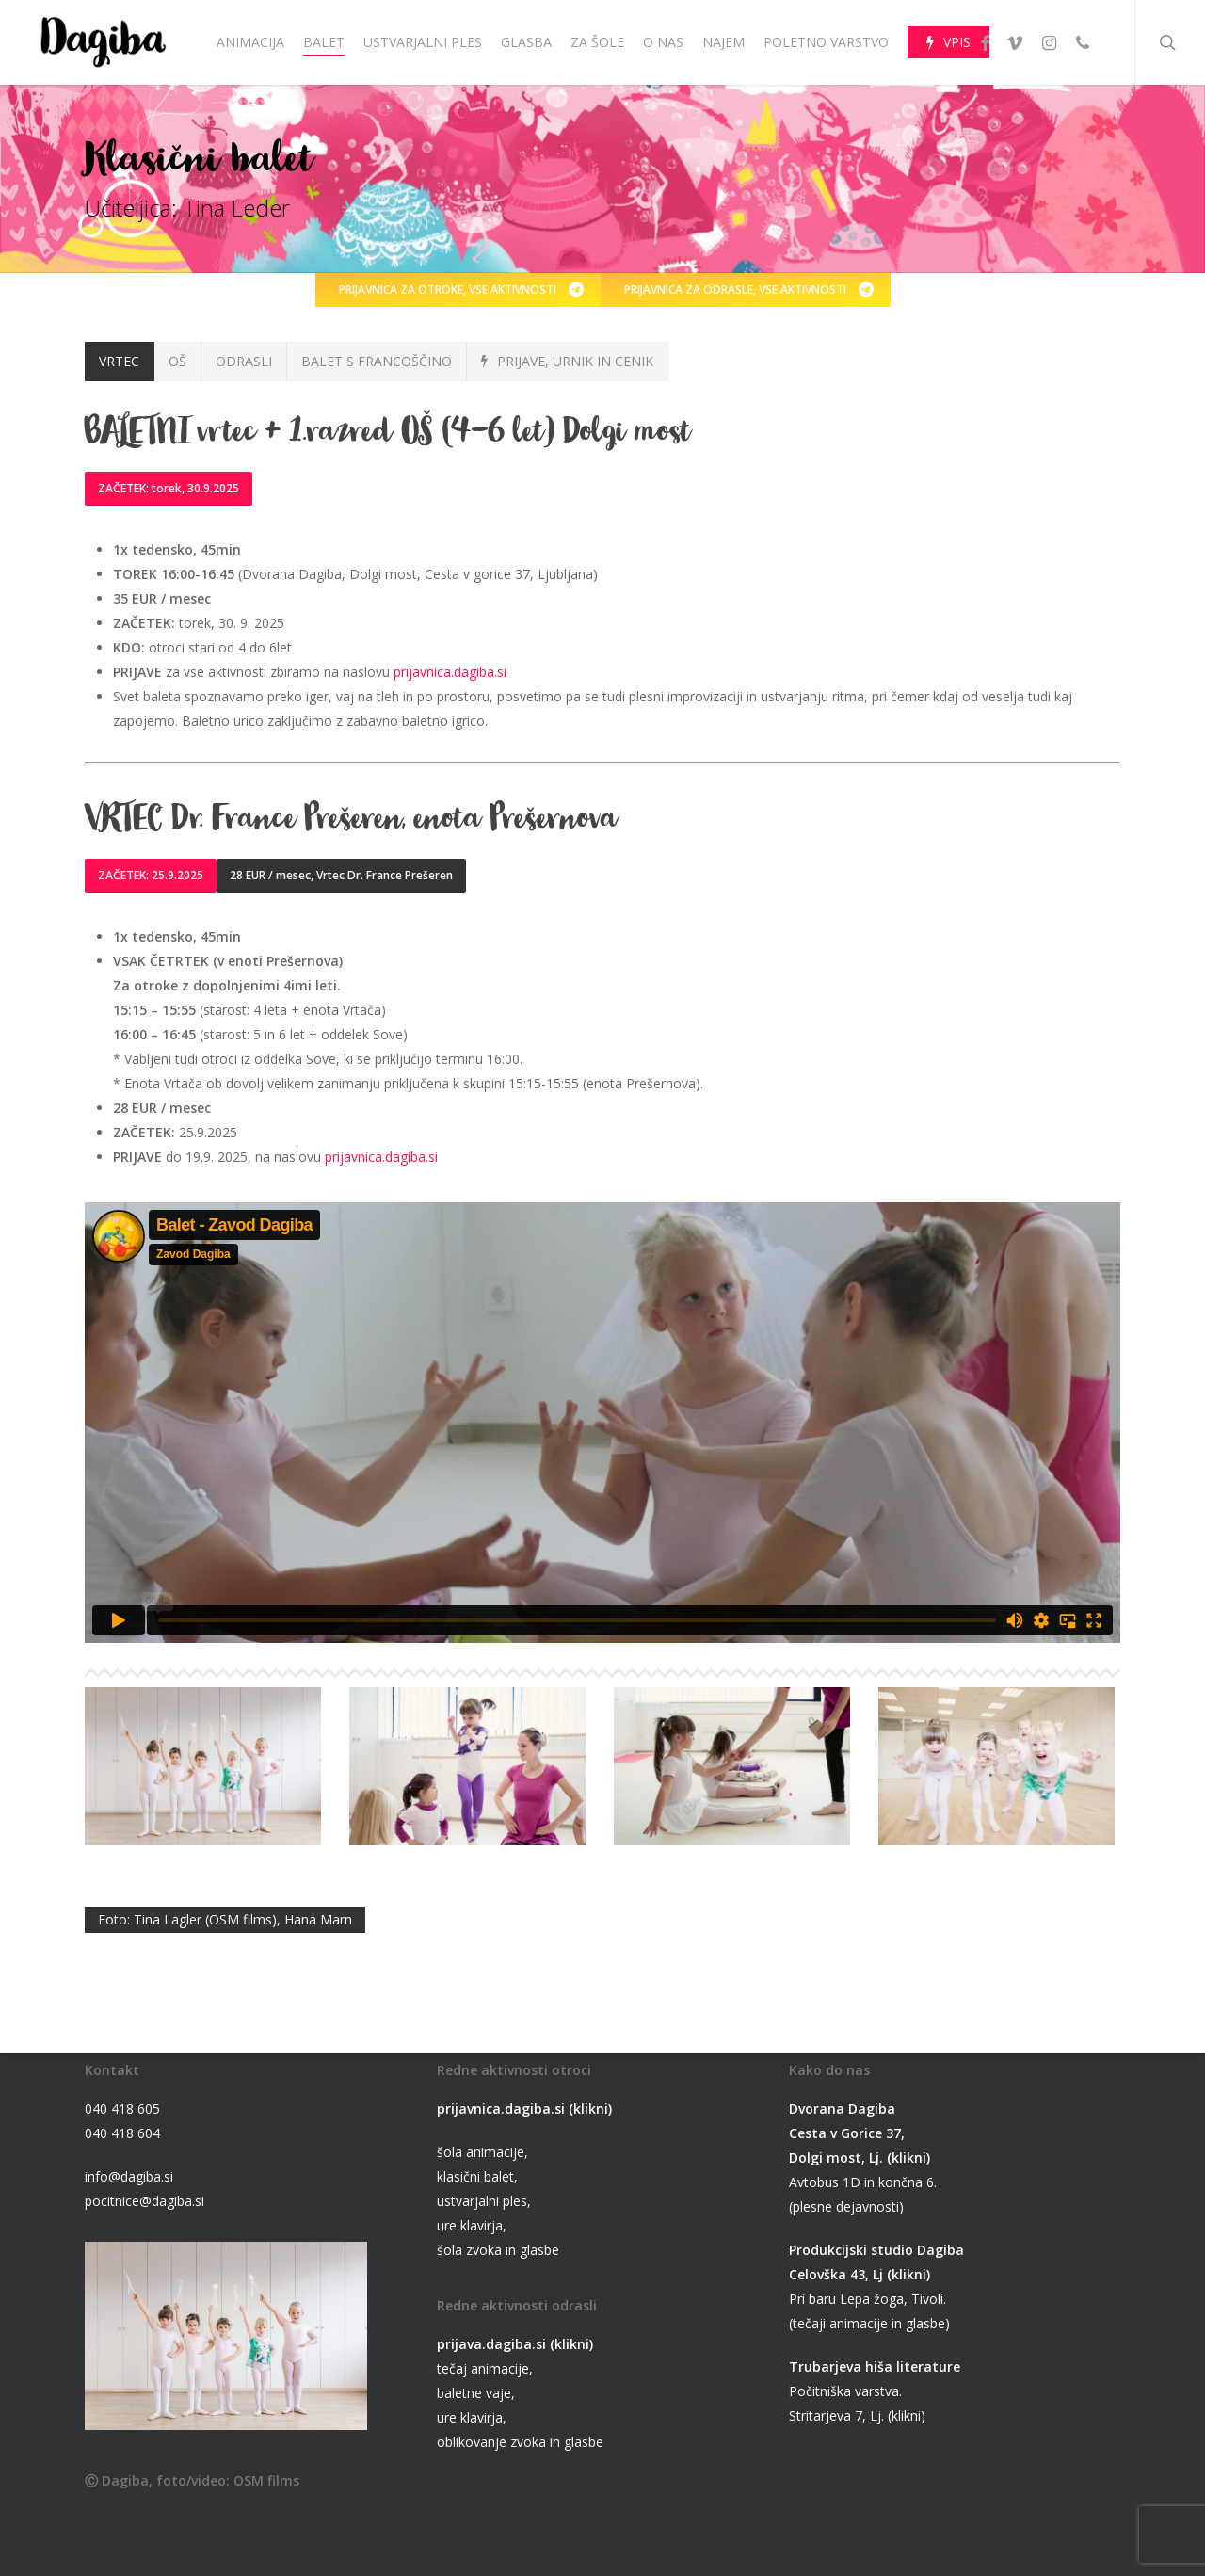 The width and height of the screenshot is (1205, 2576). Describe the element at coordinates (458, 290) in the screenshot. I see `[button]` at that location.